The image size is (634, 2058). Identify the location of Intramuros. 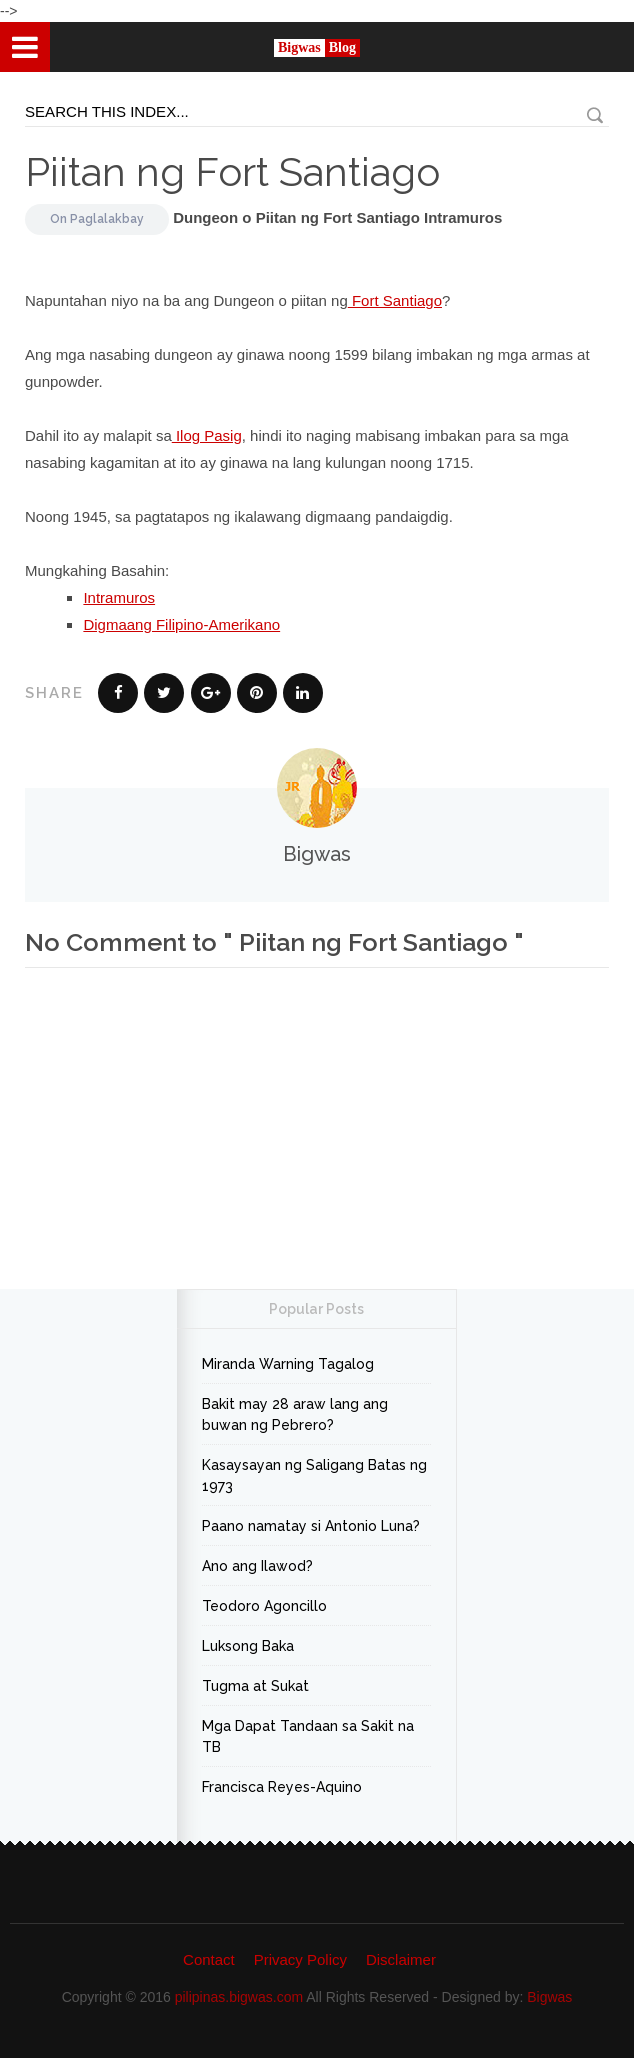
(119, 597).